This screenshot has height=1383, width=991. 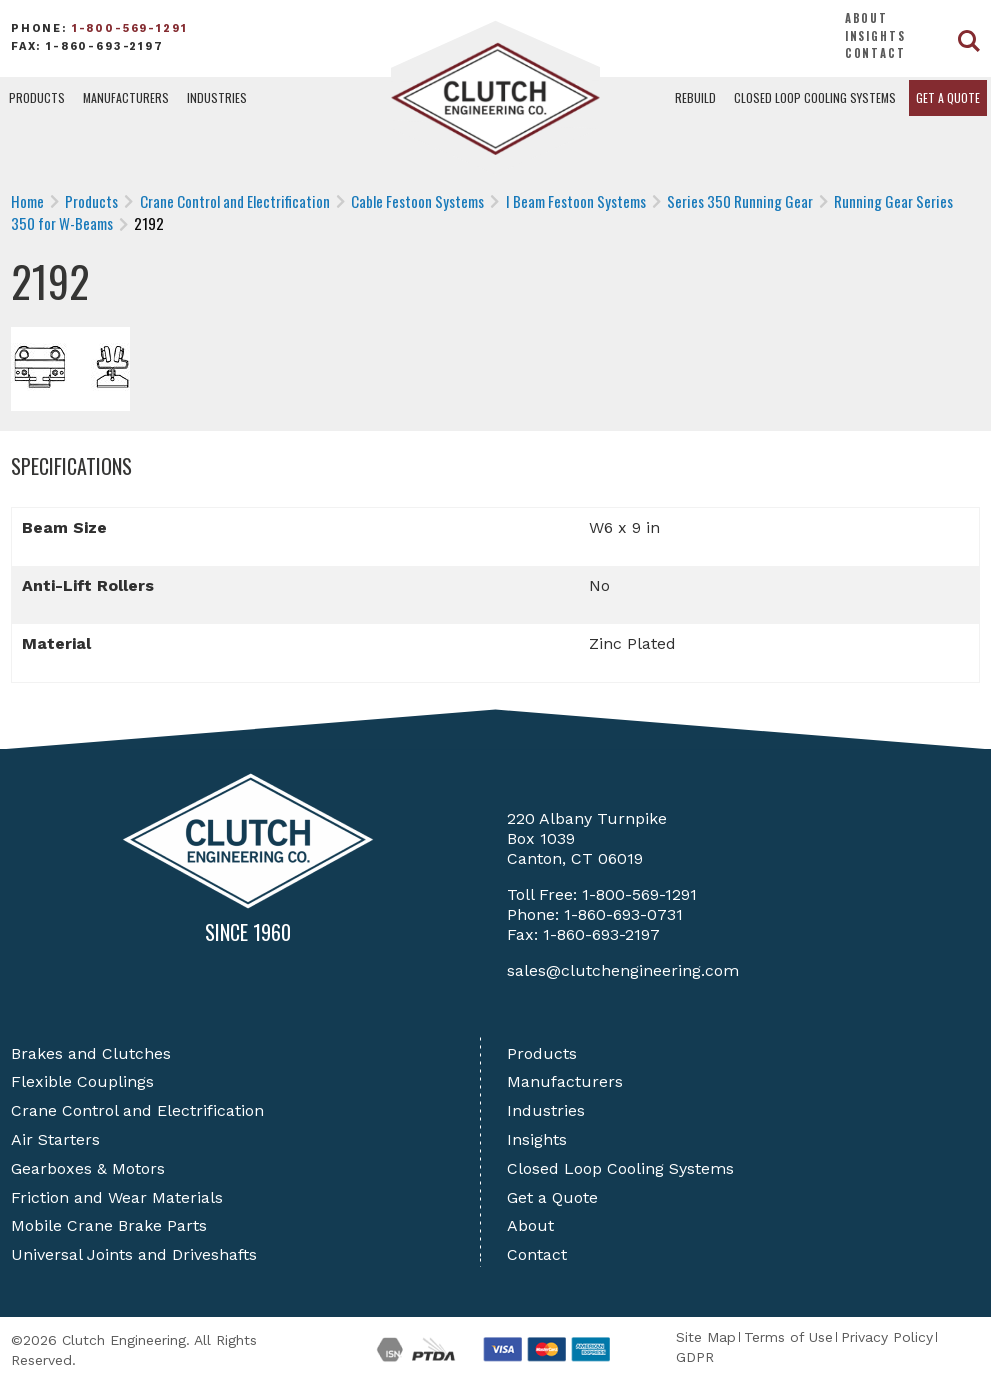 What do you see at coordinates (130, 28) in the screenshot?
I see `1-800-569-1291` at bounding box center [130, 28].